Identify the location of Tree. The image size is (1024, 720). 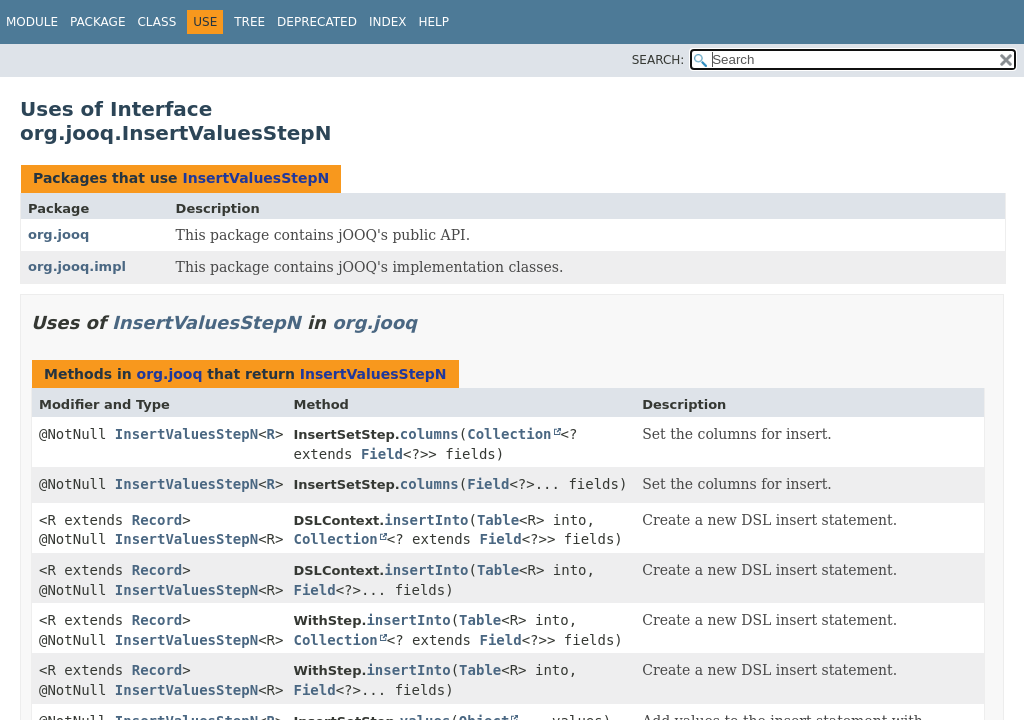
(249, 22).